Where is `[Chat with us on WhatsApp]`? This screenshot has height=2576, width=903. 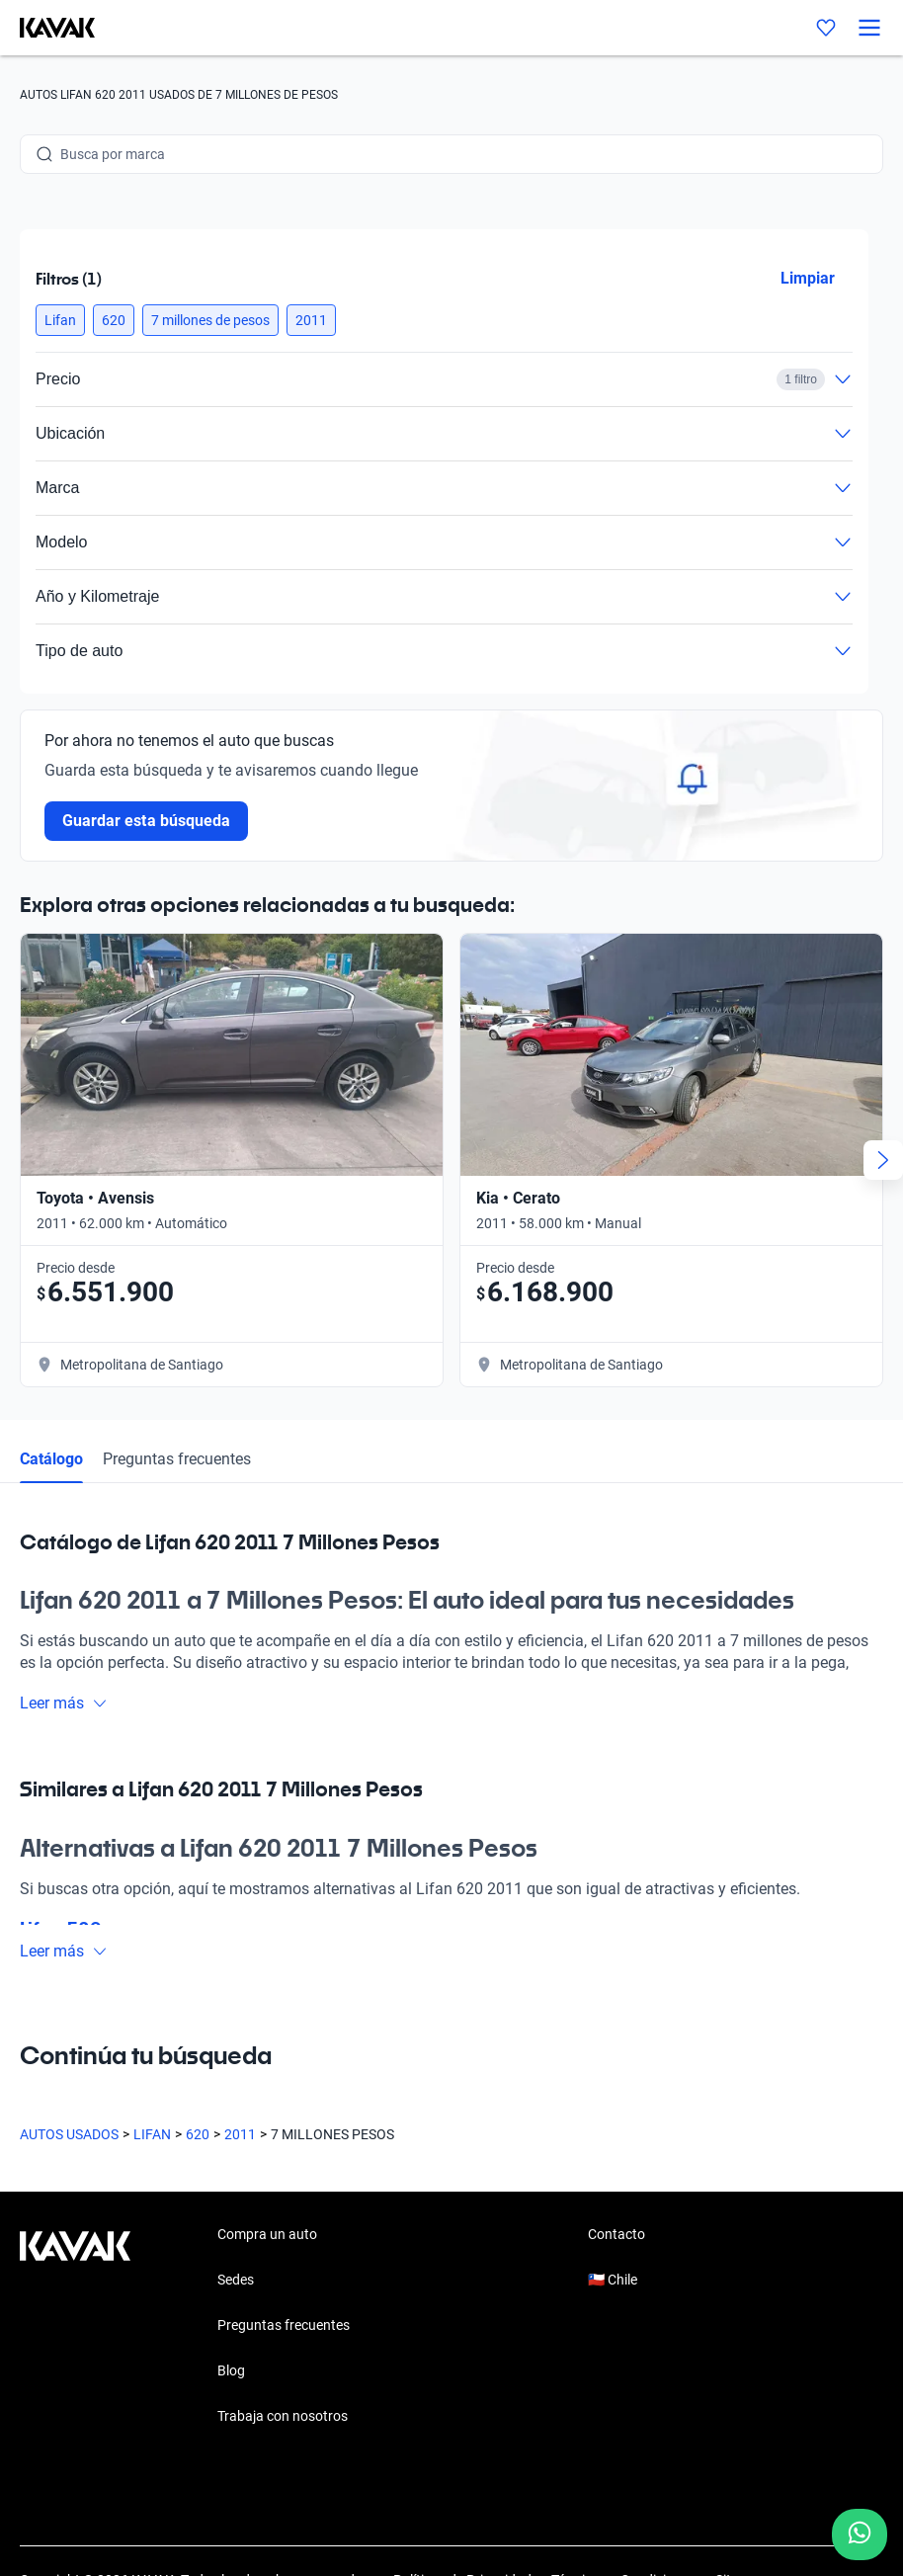
[Chat with us on WhatsApp] is located at coordinates (859, 2534).